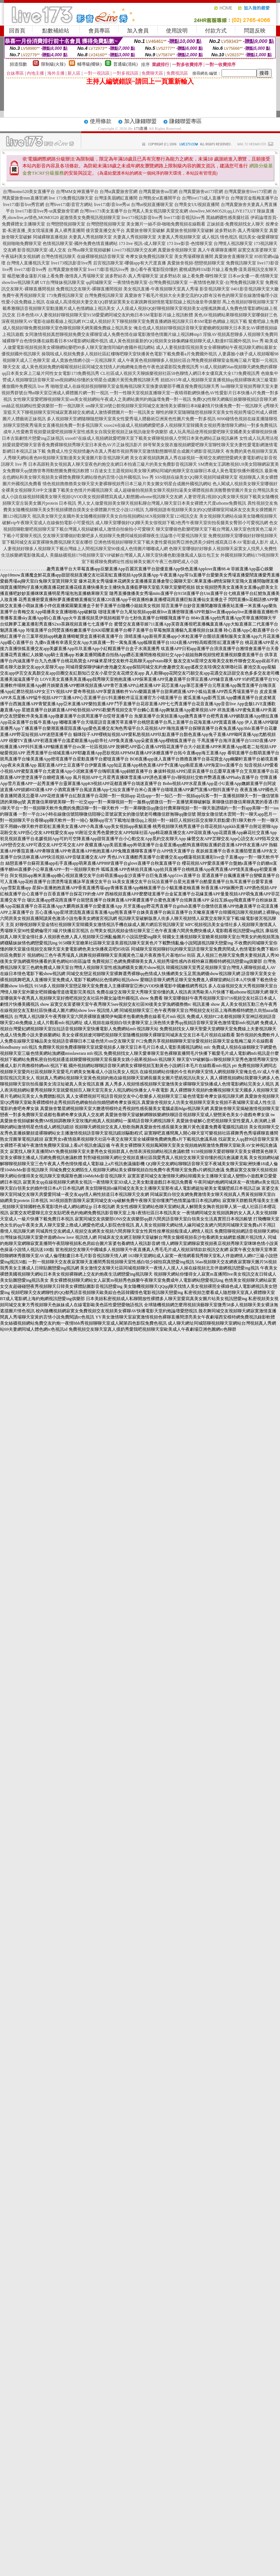 The image size is (280, 2576). Describe the element at coordinates (257, 250) in the screenshot. I see `寂寞交友富婆聊天室` at that location.